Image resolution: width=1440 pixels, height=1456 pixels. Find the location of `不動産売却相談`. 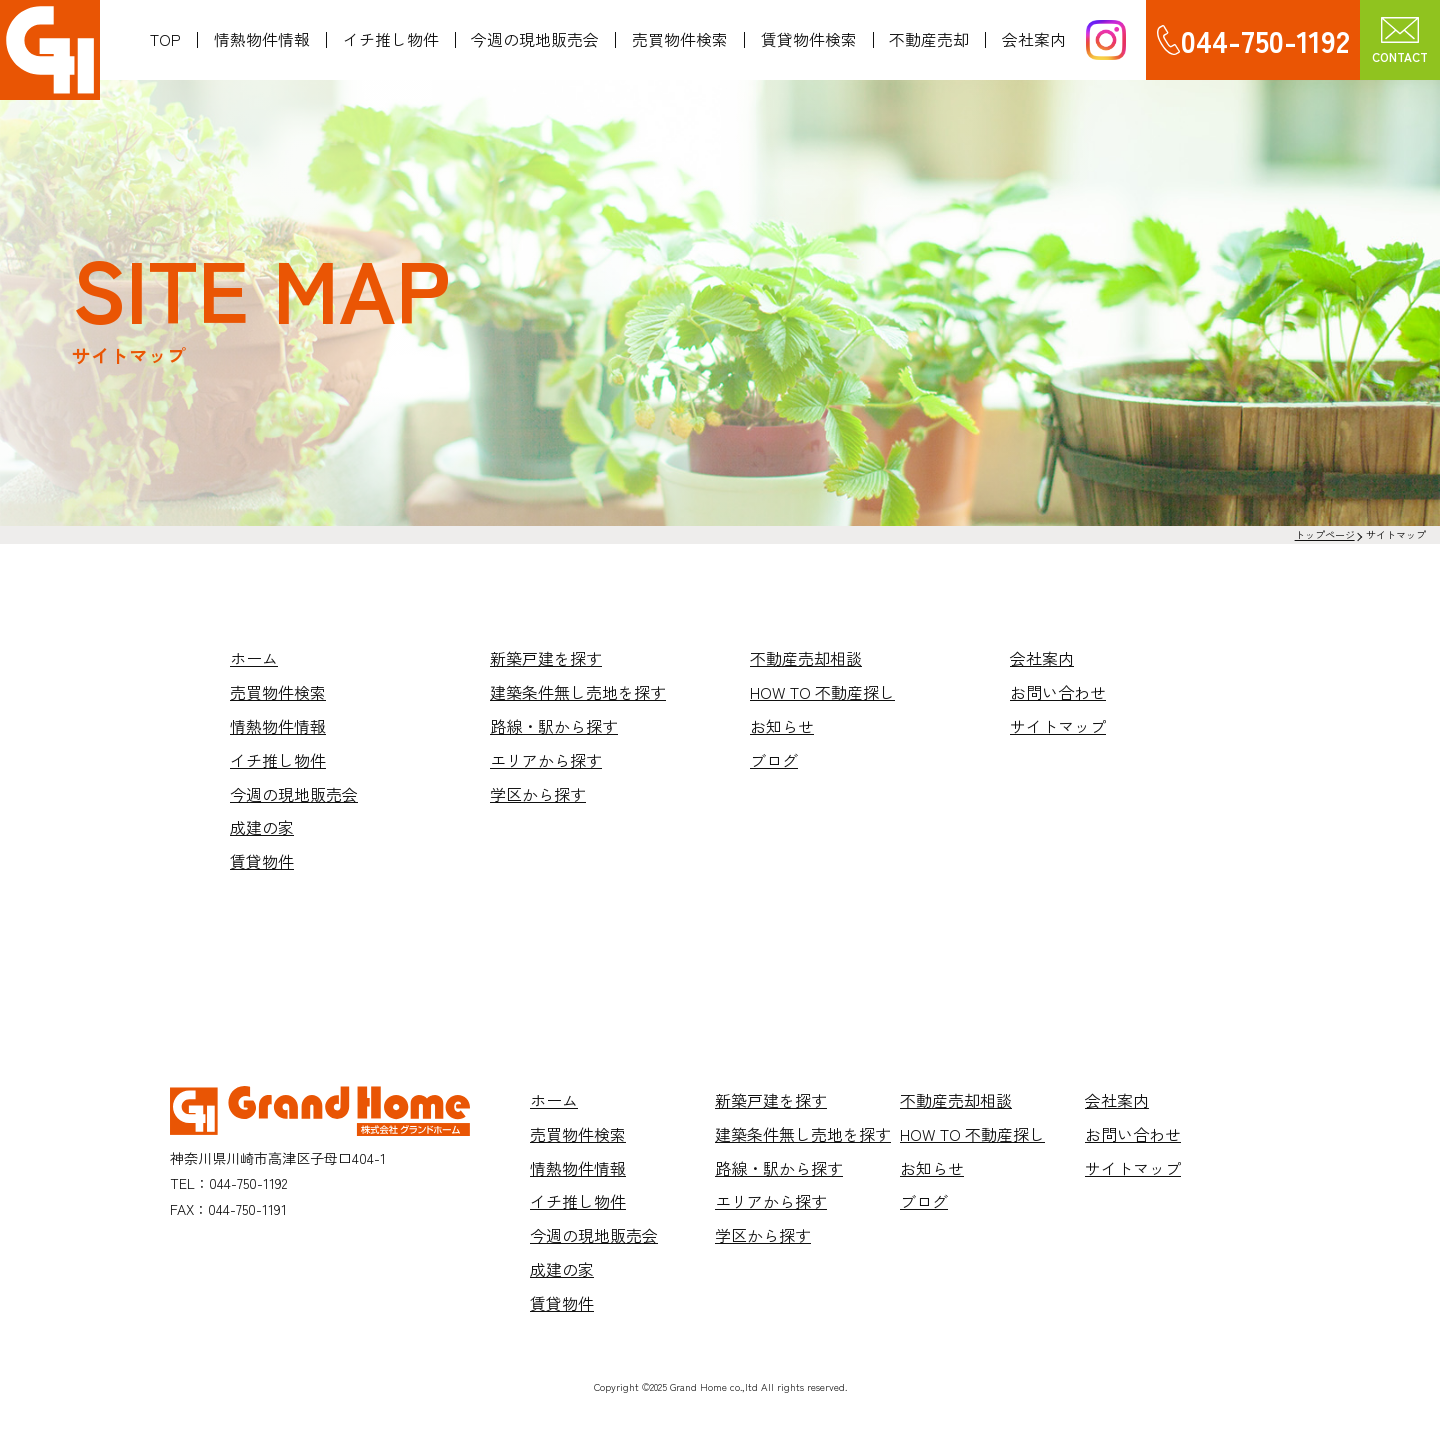

不動産売却相談 is located at coordinates (806, 658).